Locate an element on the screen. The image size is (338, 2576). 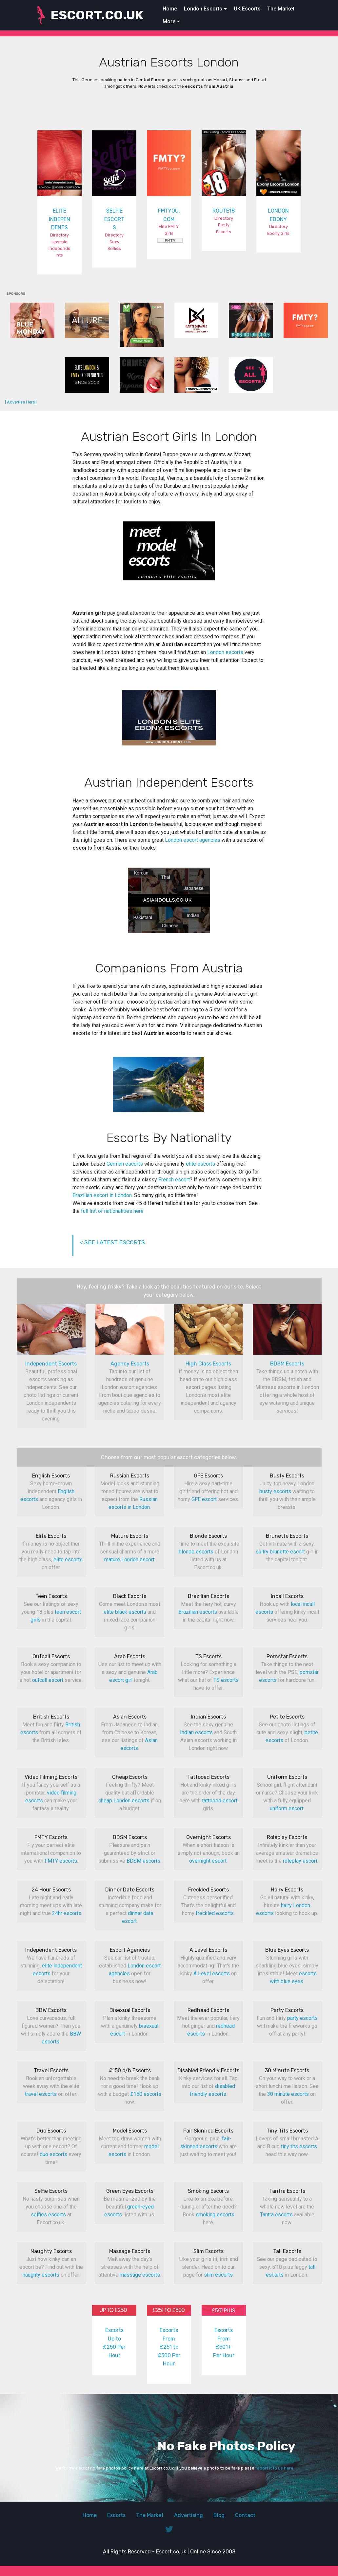
Escorts is located at coordinates (116, 2515).